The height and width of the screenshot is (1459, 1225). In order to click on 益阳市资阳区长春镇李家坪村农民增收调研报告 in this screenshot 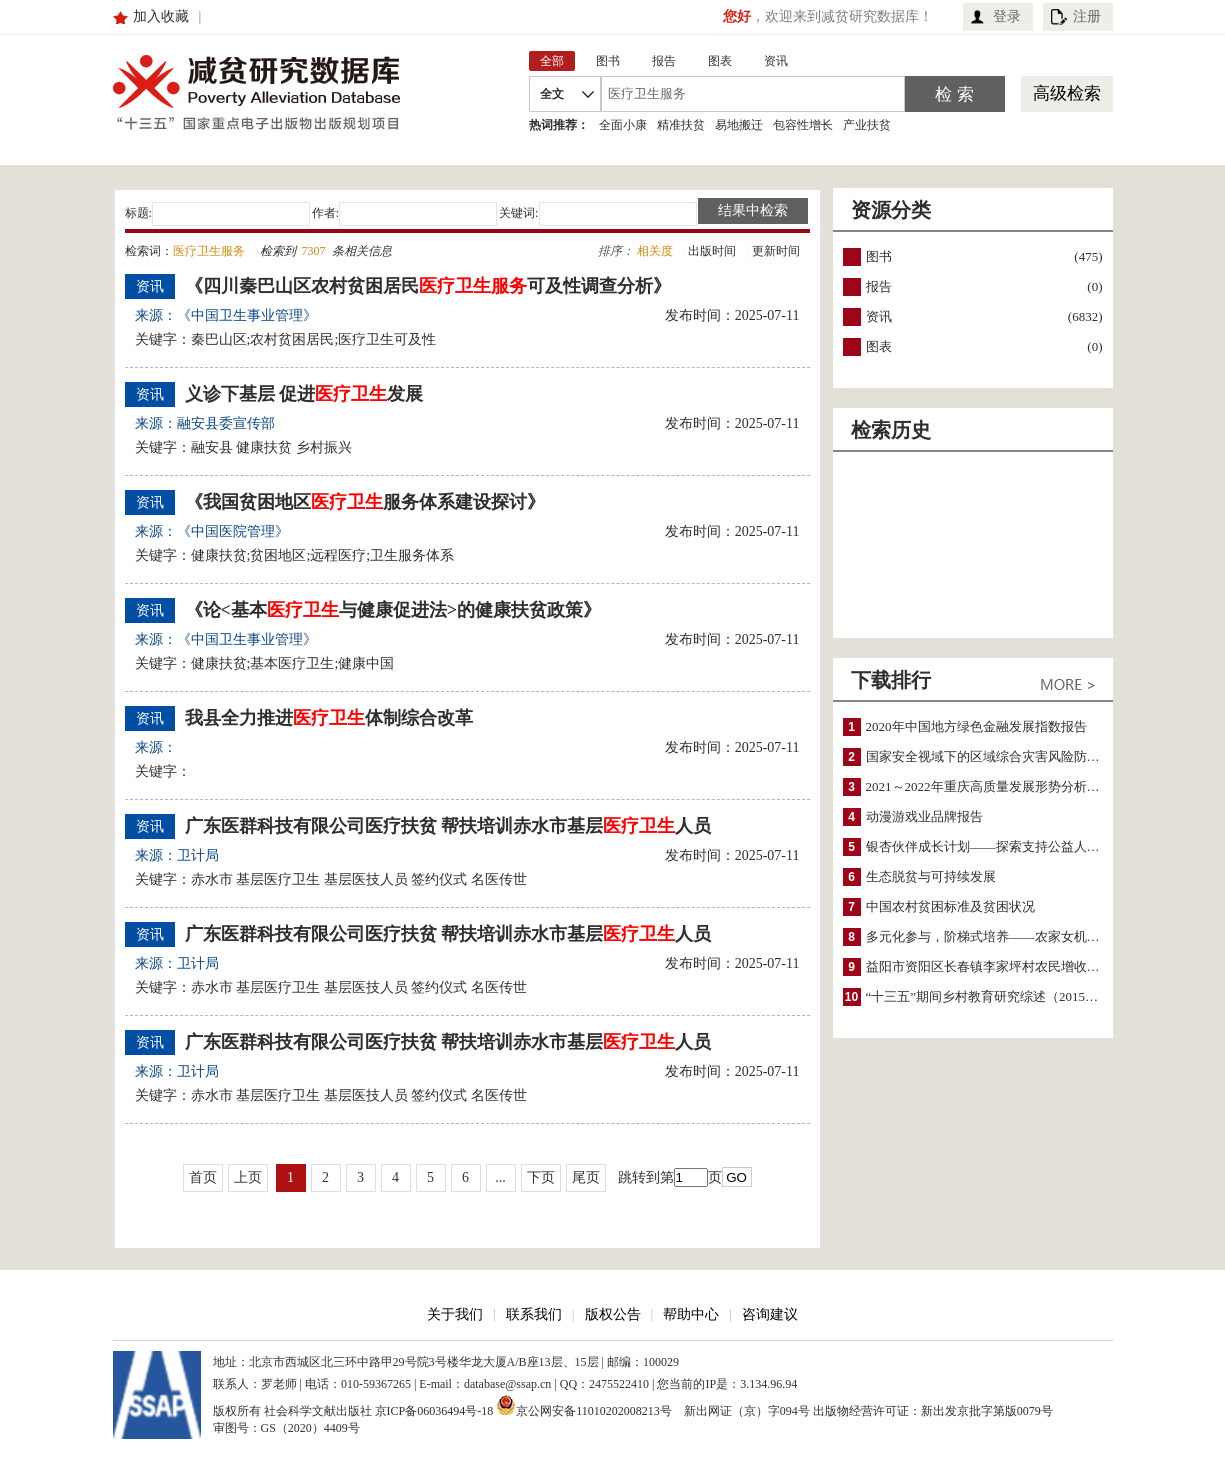, I will do `click(1002, 966)`.